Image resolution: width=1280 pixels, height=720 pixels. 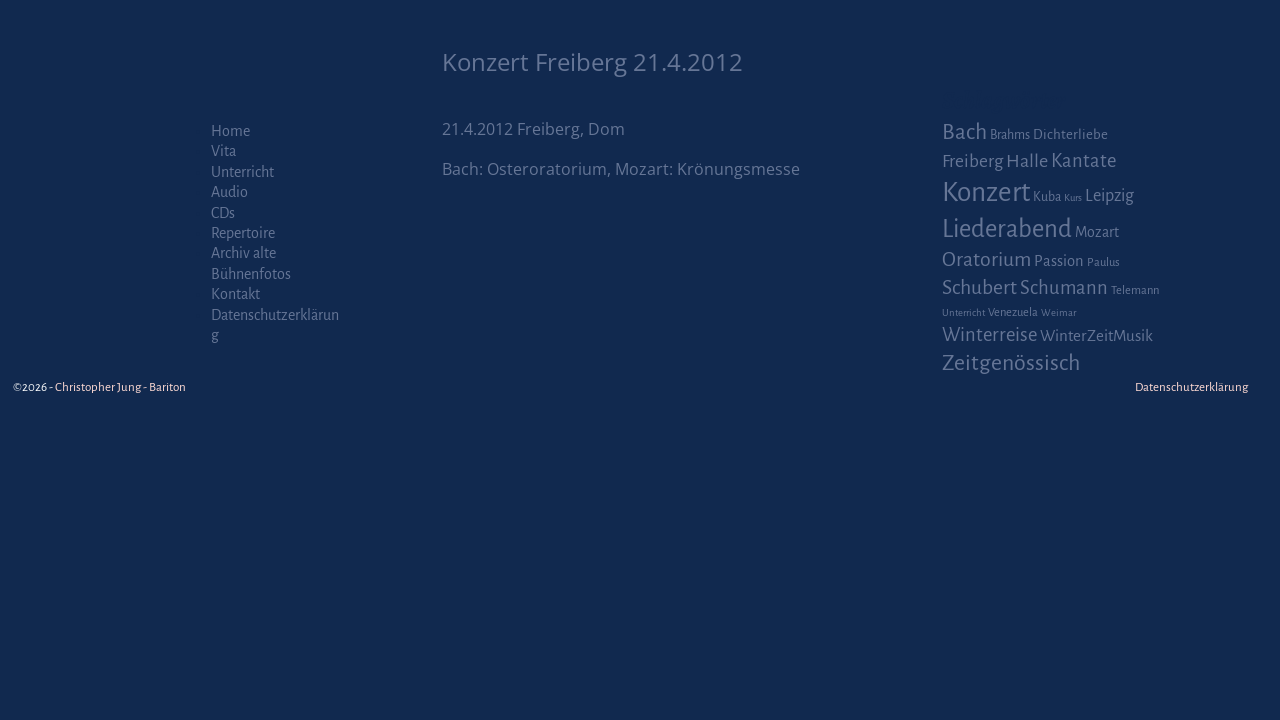 What do you see at coordinates (1191, 387) in the screenshot?
I see `Datenschutzerklärung` at bounding box center [1191, 387].